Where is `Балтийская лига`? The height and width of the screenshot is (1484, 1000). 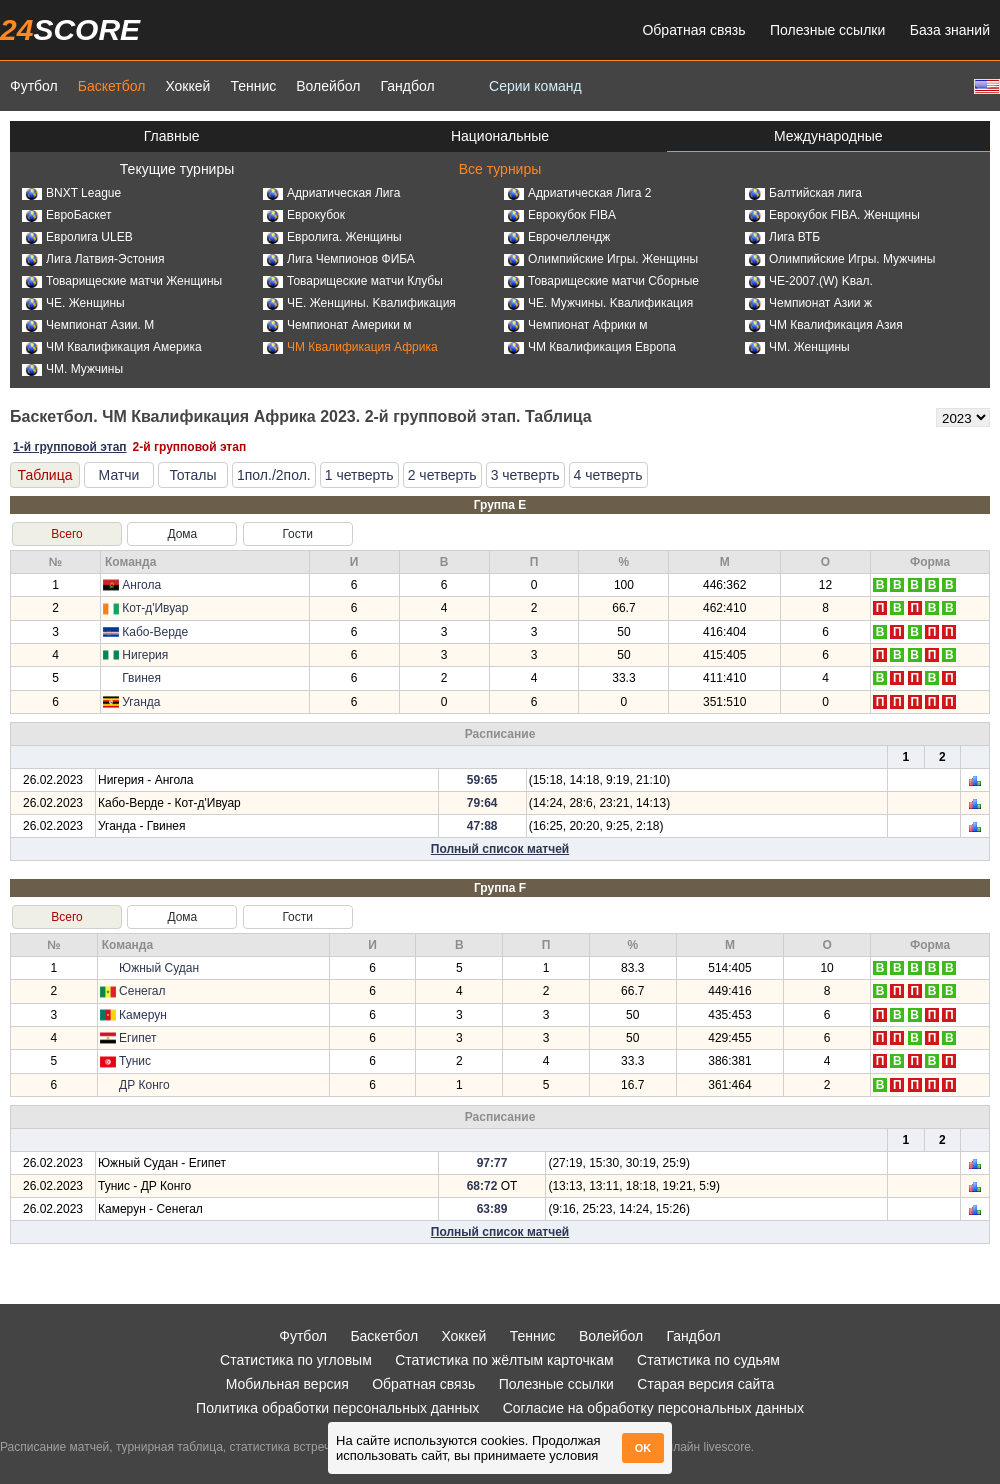 Балтийская лига is located at coordinates (803, 193).